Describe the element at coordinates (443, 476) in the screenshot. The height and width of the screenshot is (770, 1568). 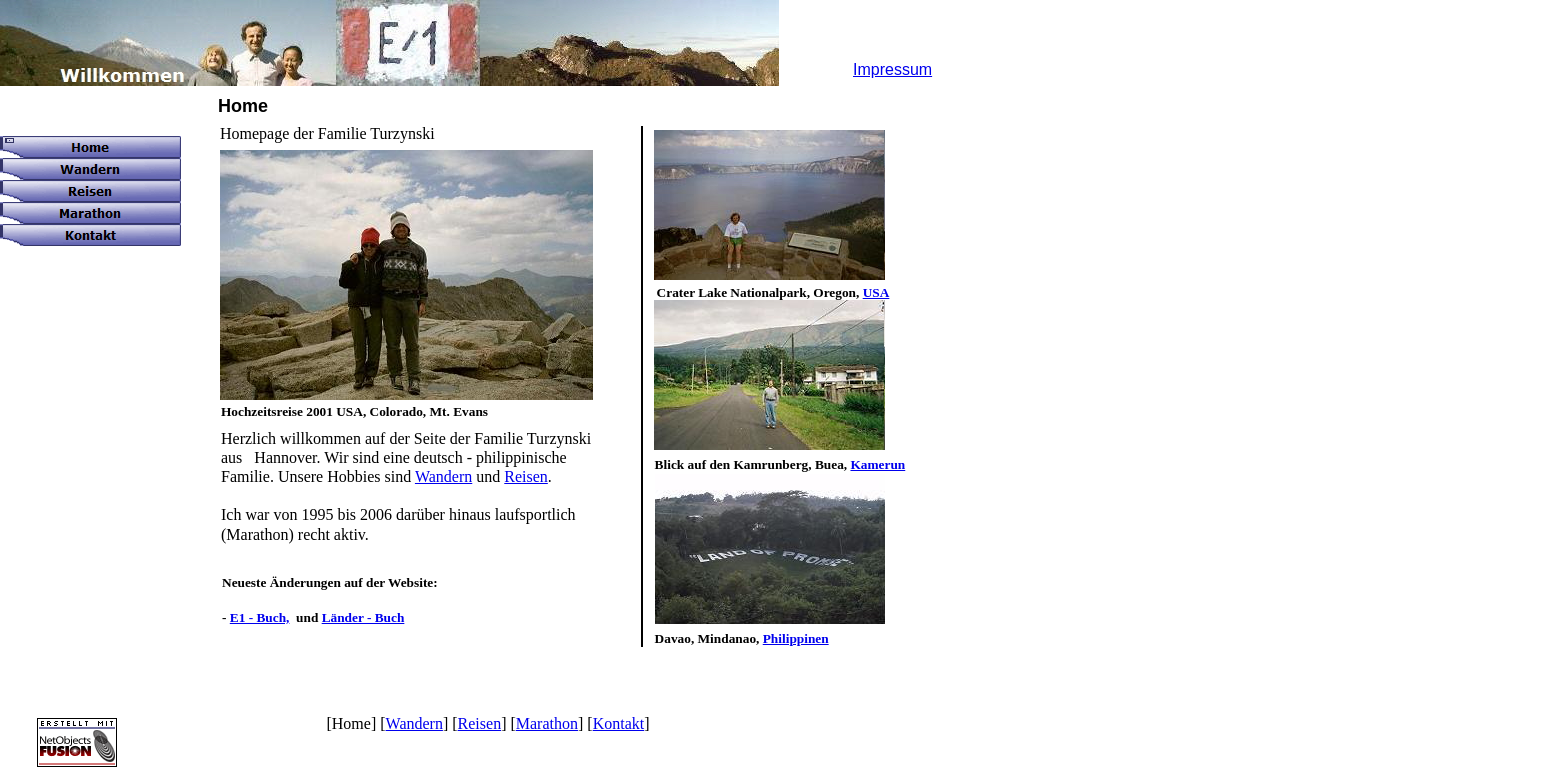
I see `Wandern` at that location.